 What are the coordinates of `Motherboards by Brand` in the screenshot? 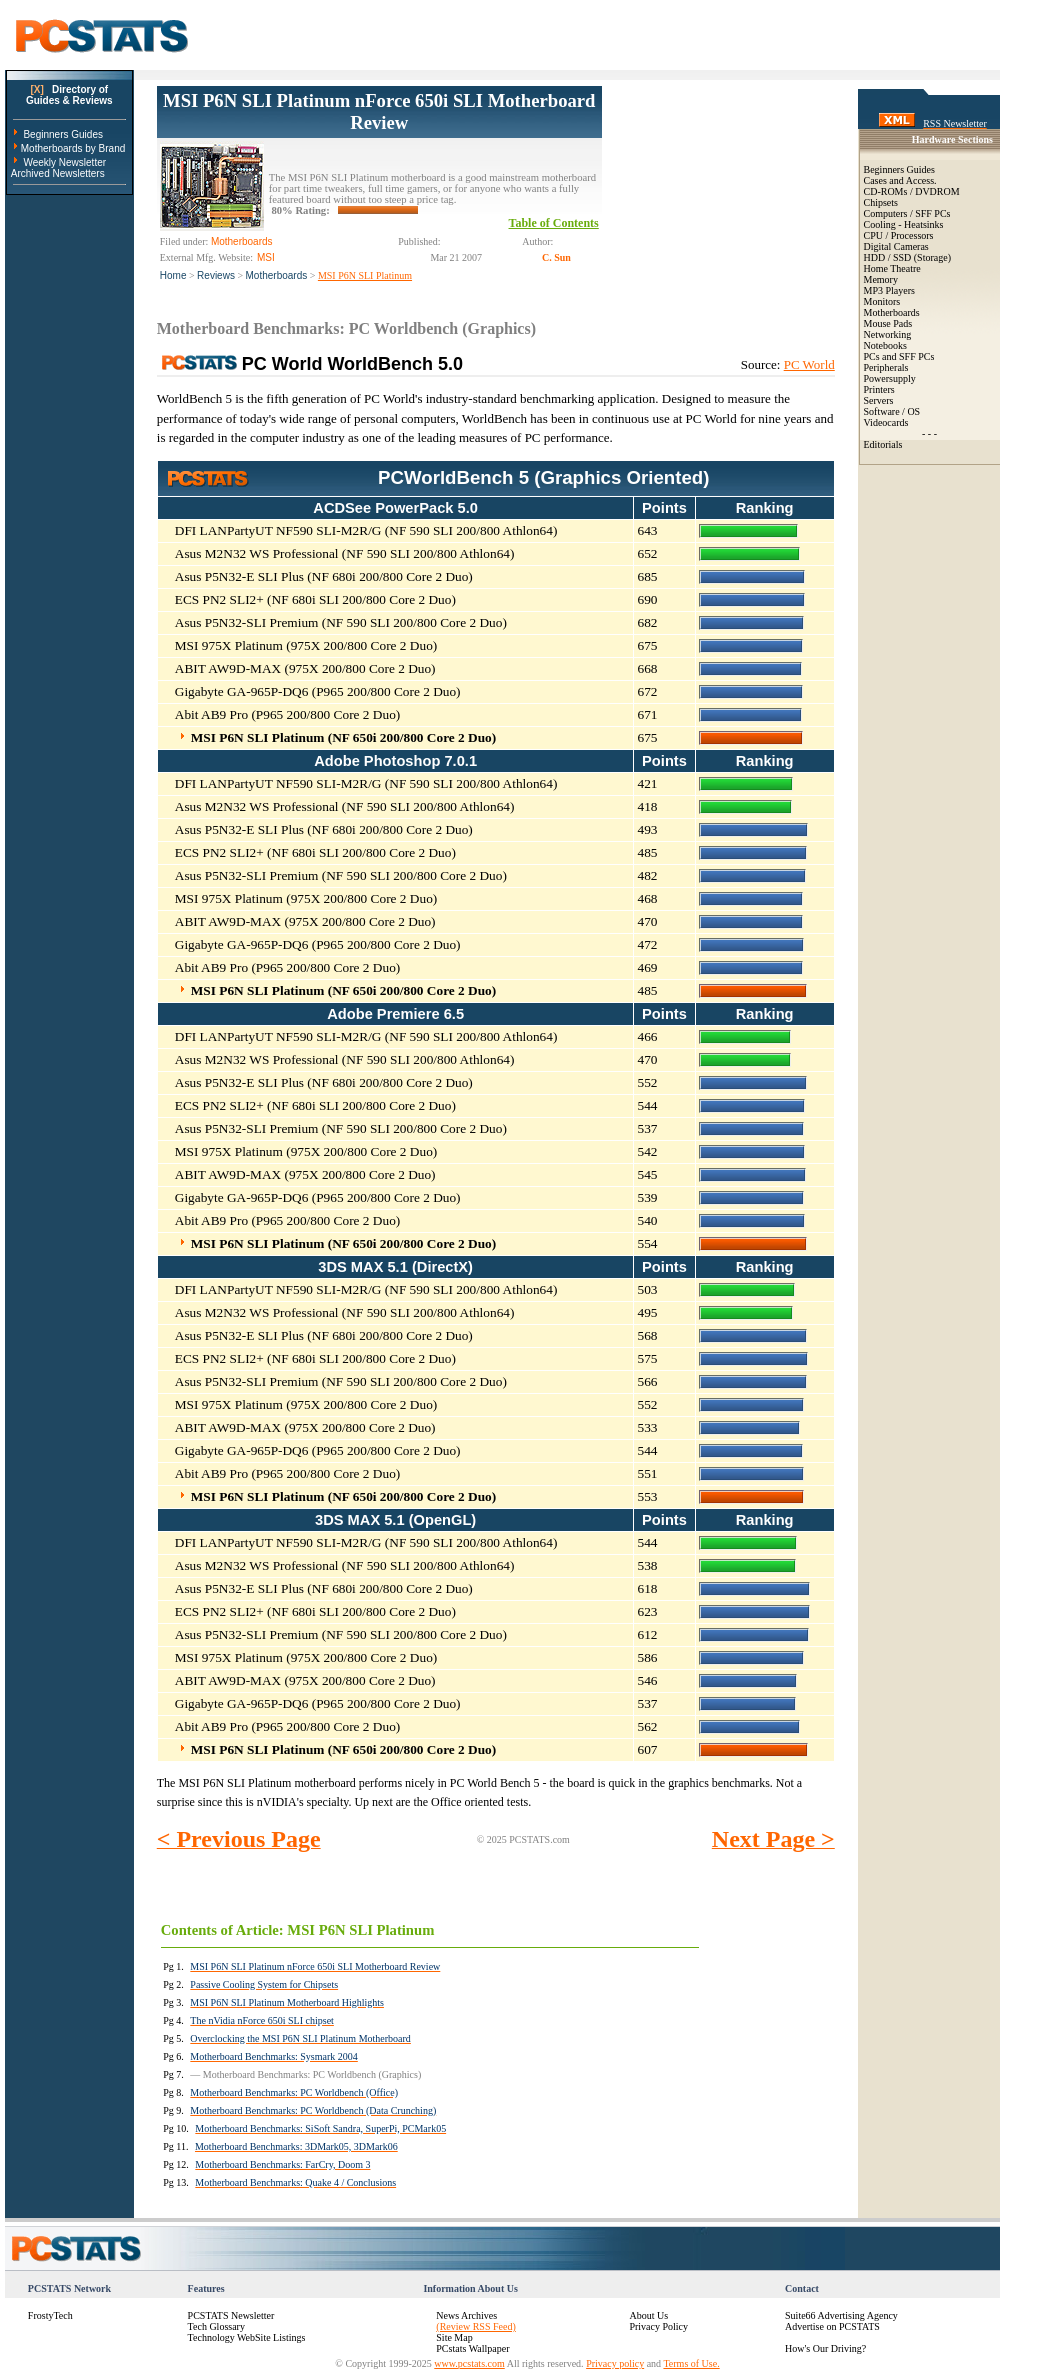 It's located at (73, 148).